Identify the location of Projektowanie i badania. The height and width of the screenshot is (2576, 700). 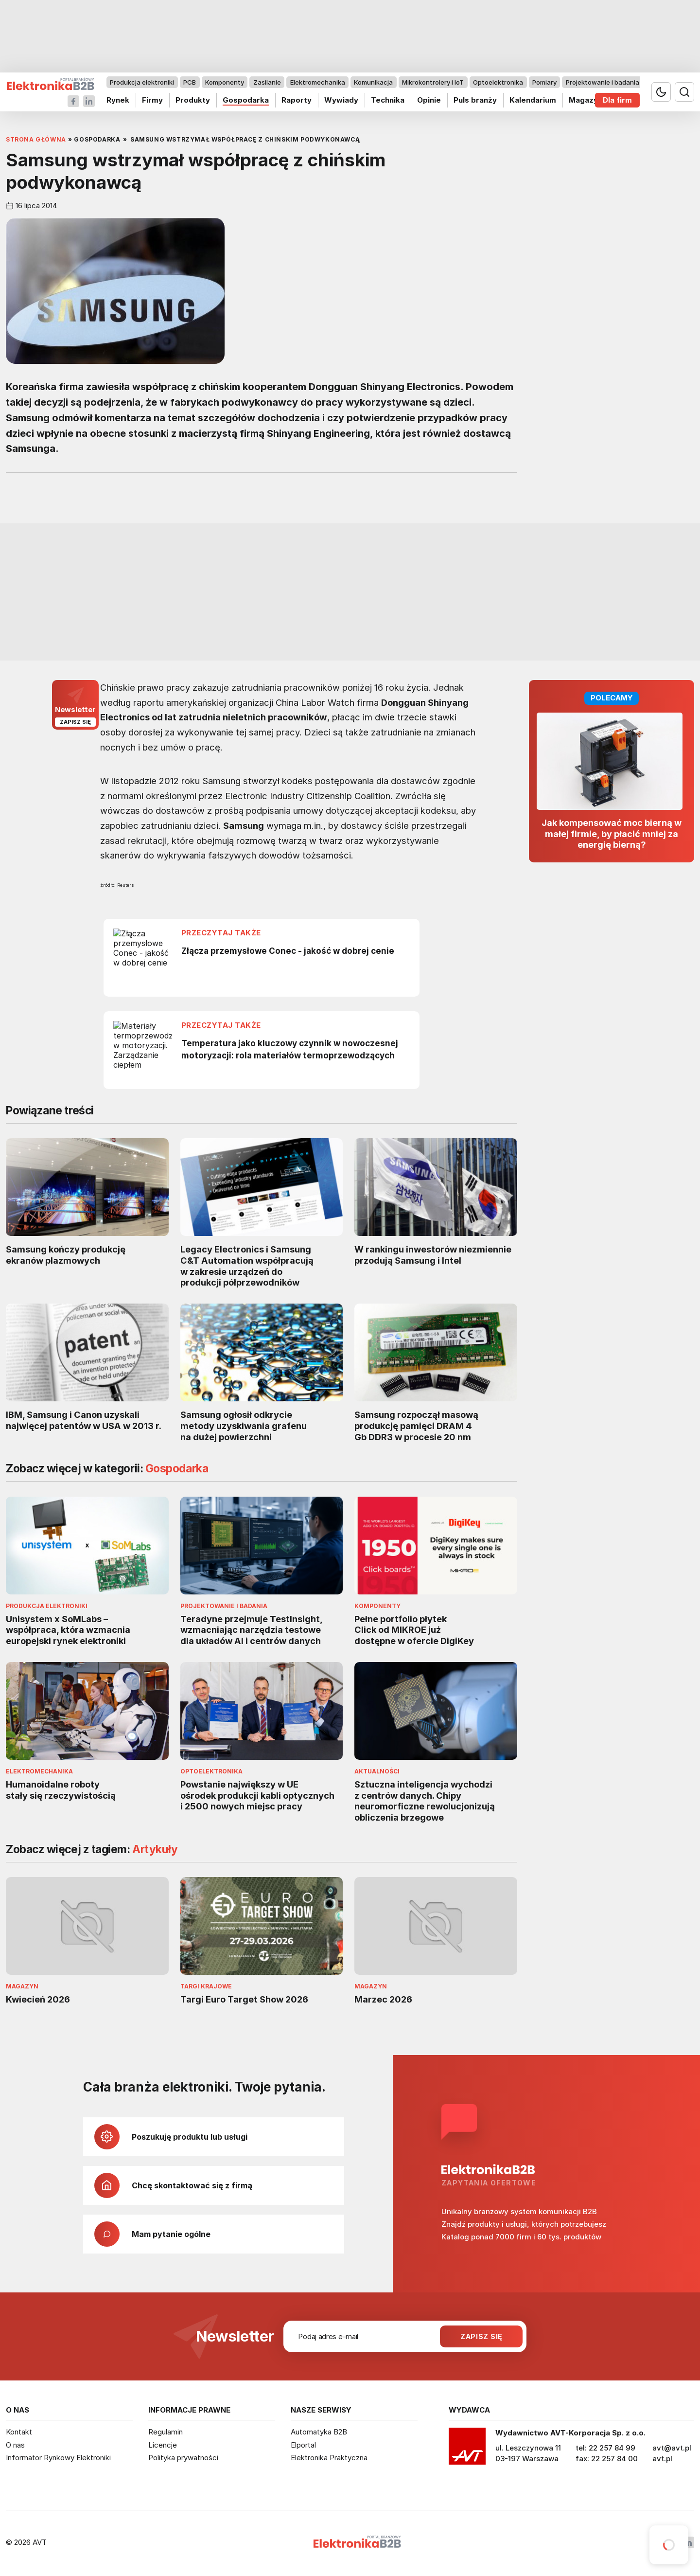
(602, 82).